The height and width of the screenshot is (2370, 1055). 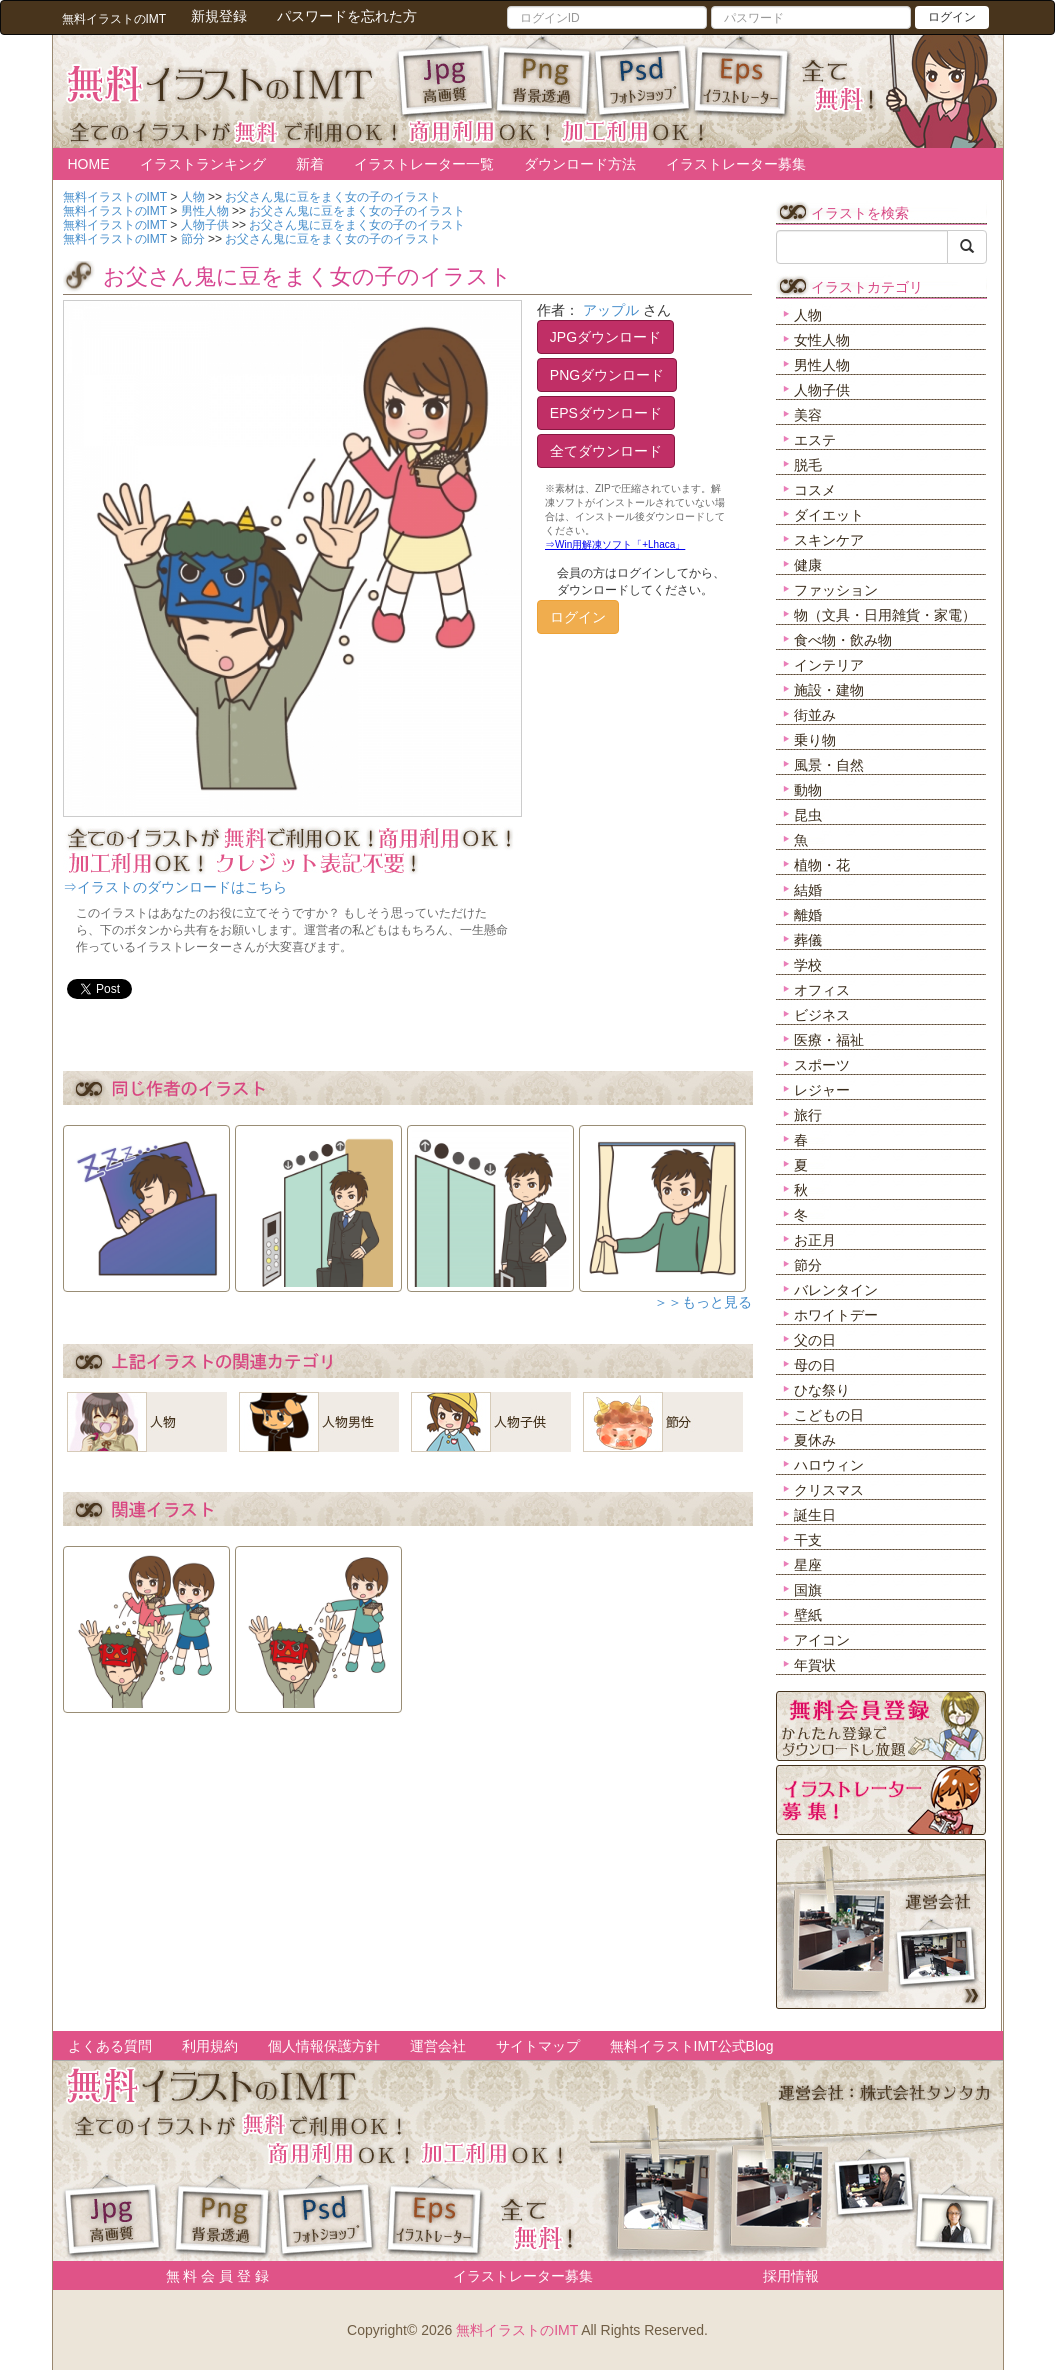 What do you see at coordinates (822, 340) in the screenshot?
I see `女性人物` at bounding box center [822, 340].